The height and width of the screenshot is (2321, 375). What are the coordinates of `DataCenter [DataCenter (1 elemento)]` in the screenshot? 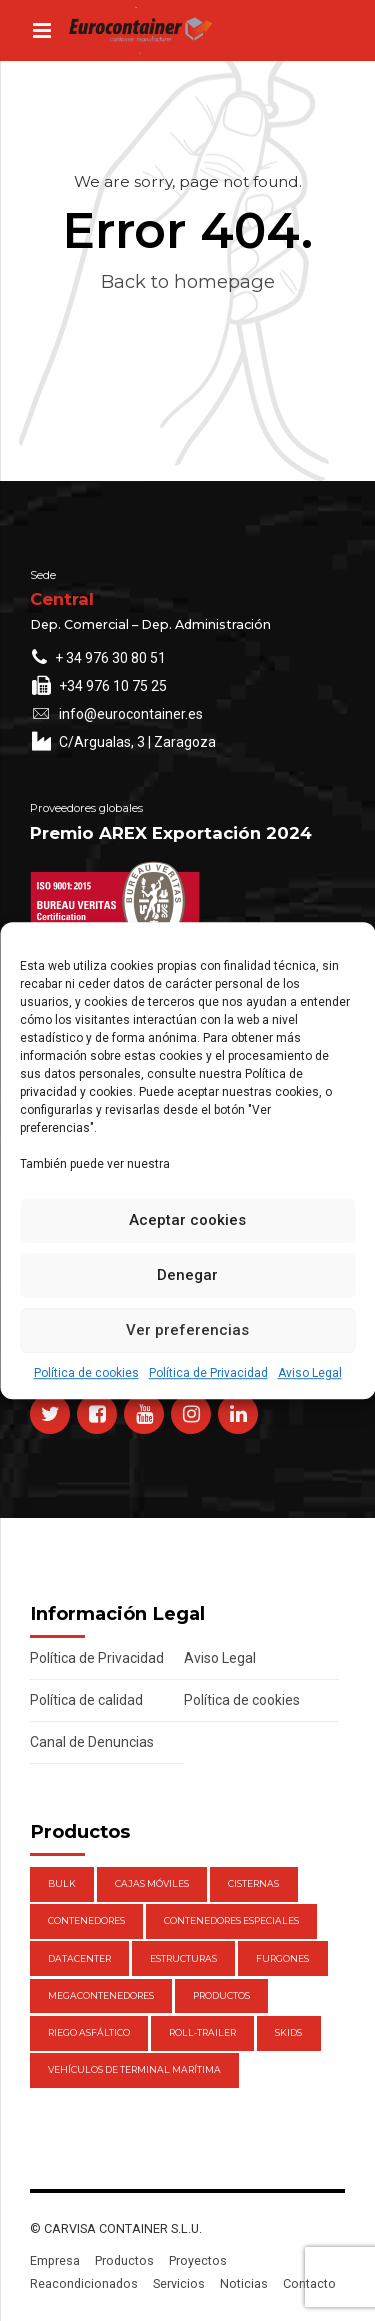 It's located at (79, 1958).